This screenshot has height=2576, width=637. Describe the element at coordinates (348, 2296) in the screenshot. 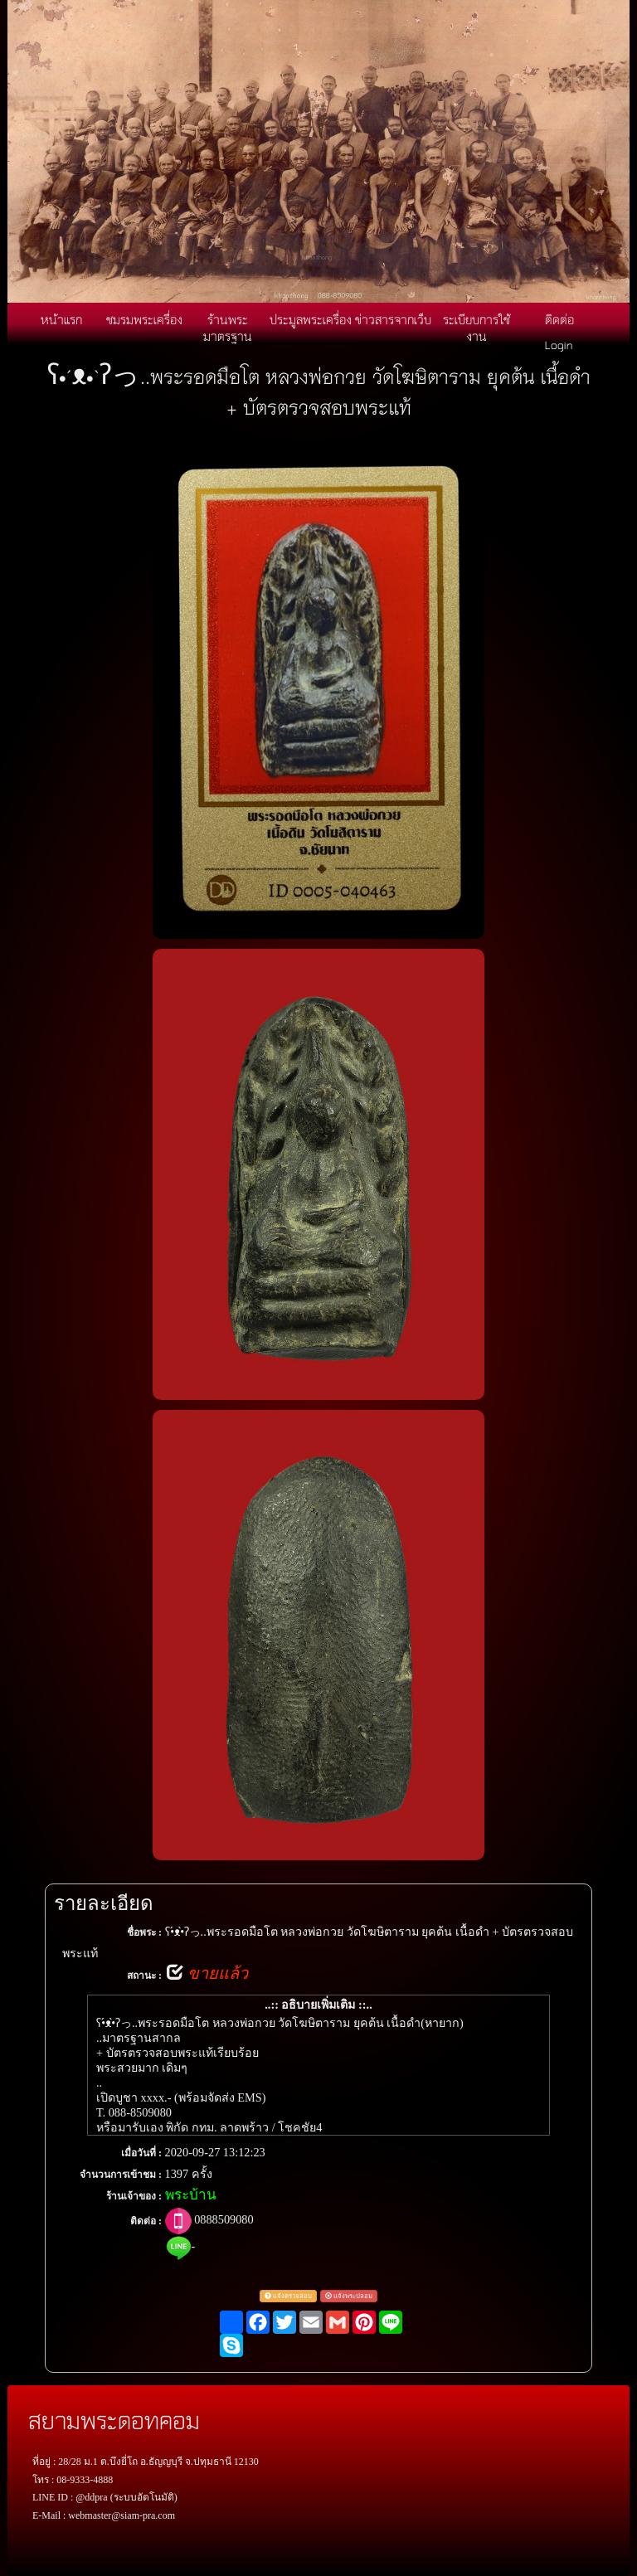

I see `แจ้งพระปลอม` at that location.